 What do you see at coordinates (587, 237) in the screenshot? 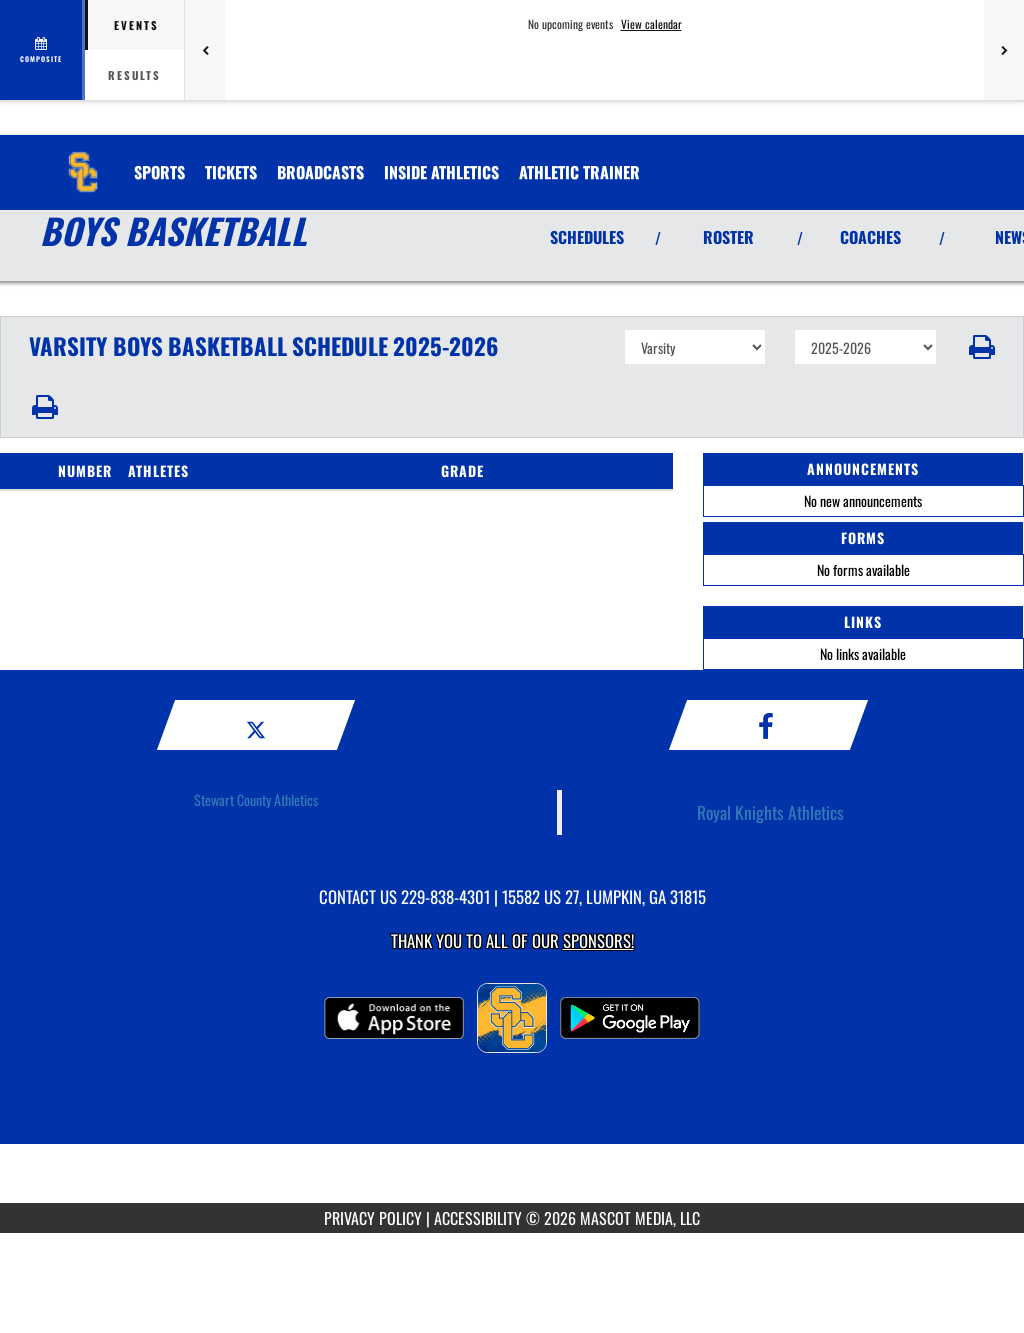
I see `SCHEDULES [View Schedules]` at bounding box center [587, 237].